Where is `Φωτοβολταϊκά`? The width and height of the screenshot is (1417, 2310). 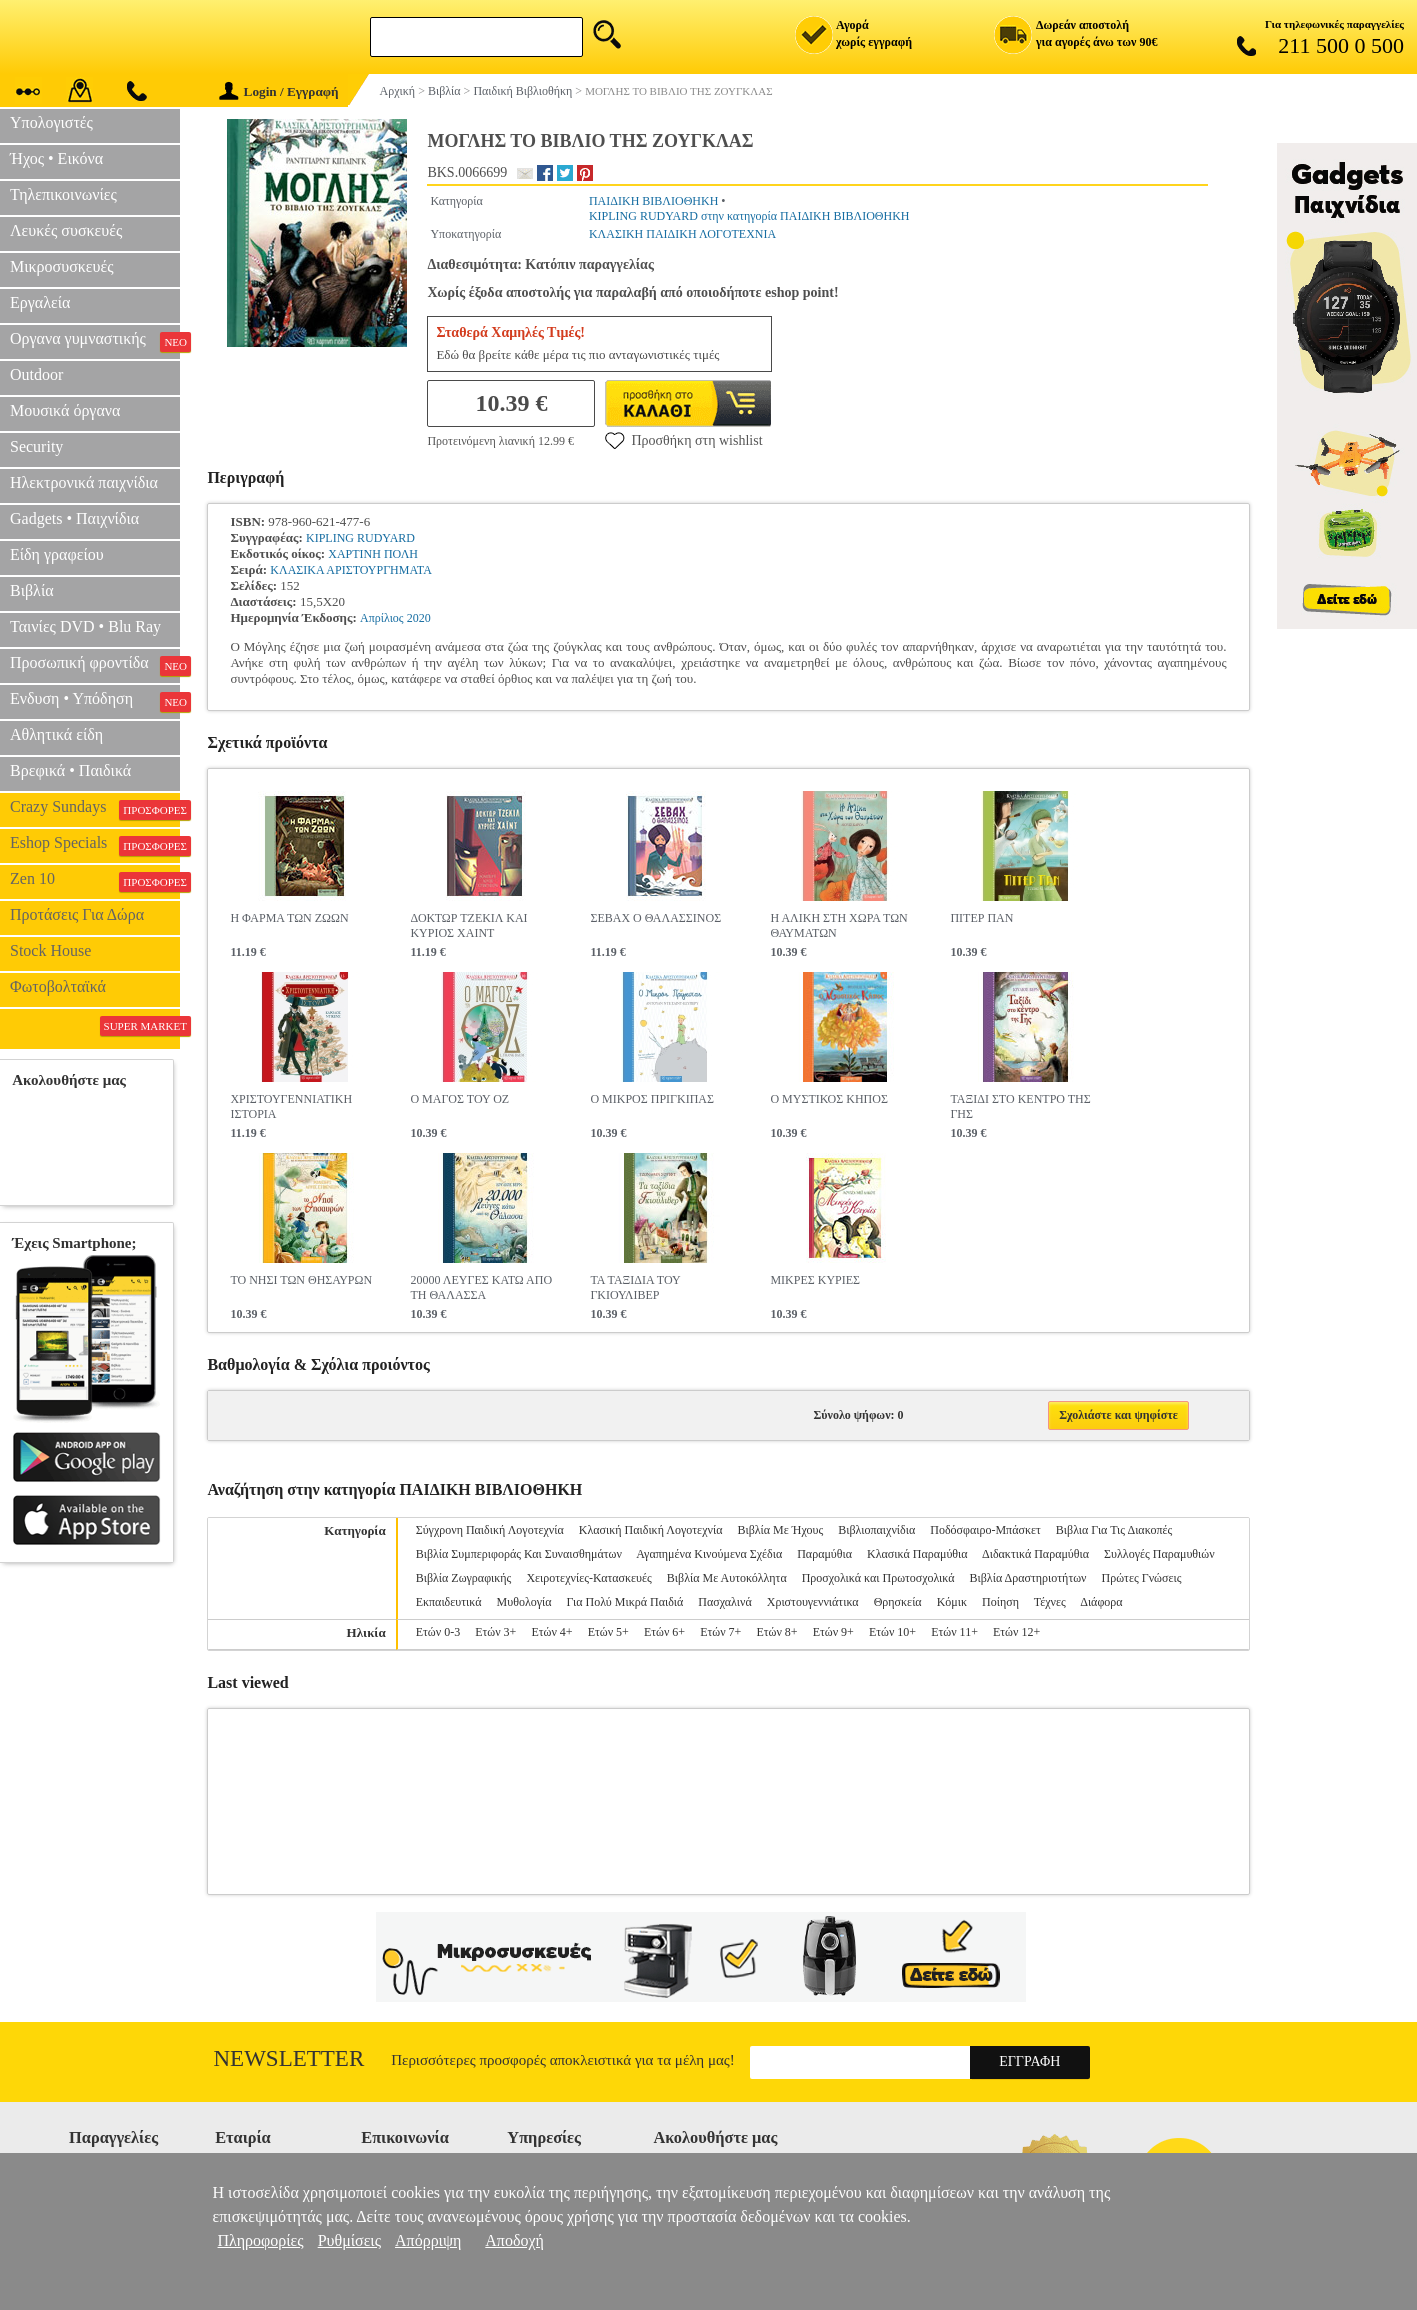 Φωτοβολταϊκά is located at coordinates (58, 986).